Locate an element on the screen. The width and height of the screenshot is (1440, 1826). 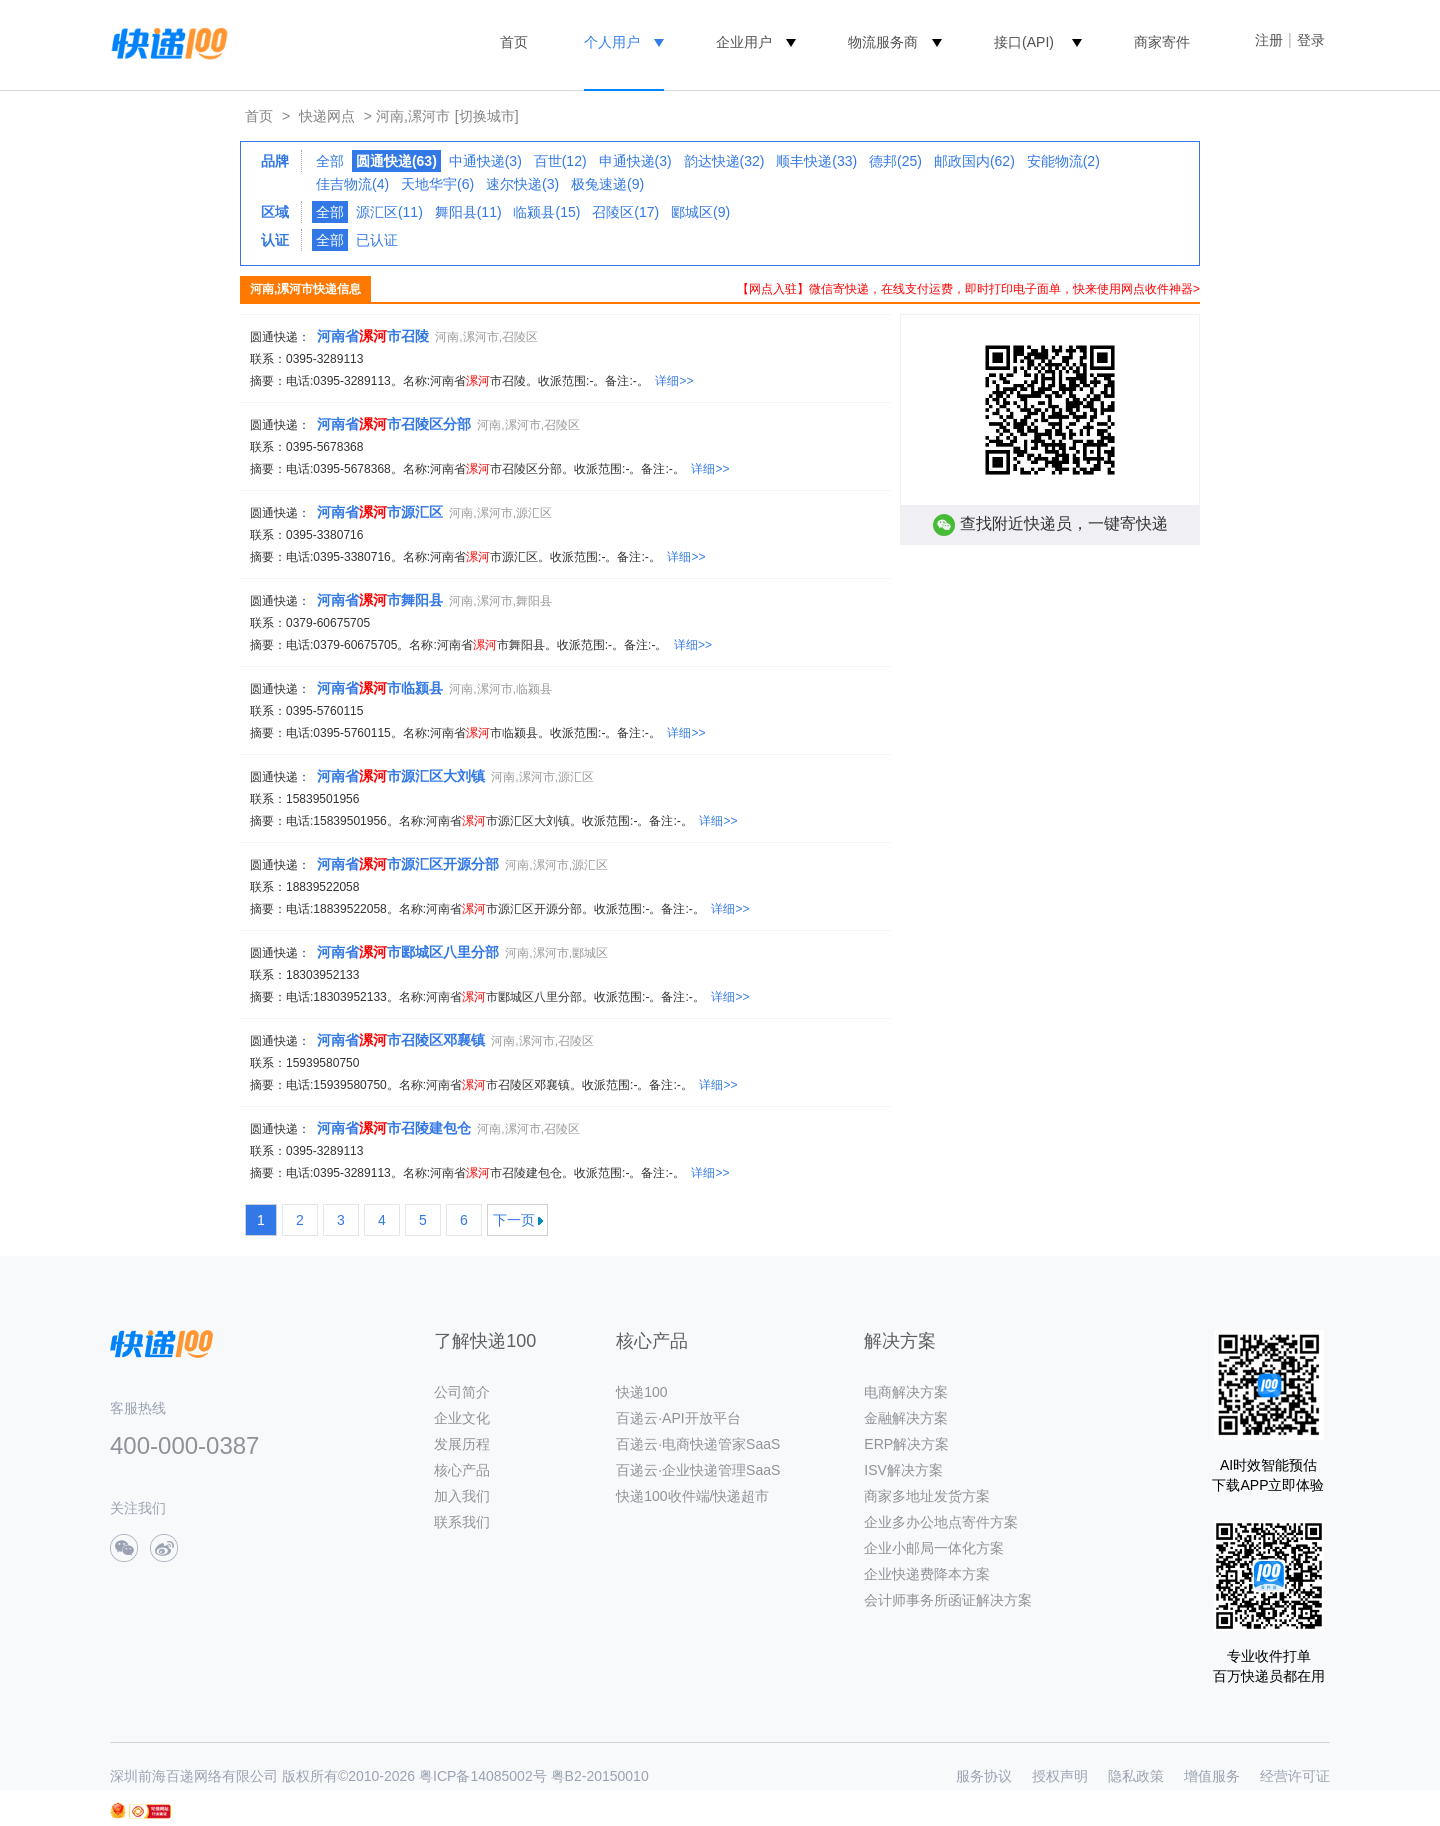
电商解决方案 is located at coordinates (906, 1392).